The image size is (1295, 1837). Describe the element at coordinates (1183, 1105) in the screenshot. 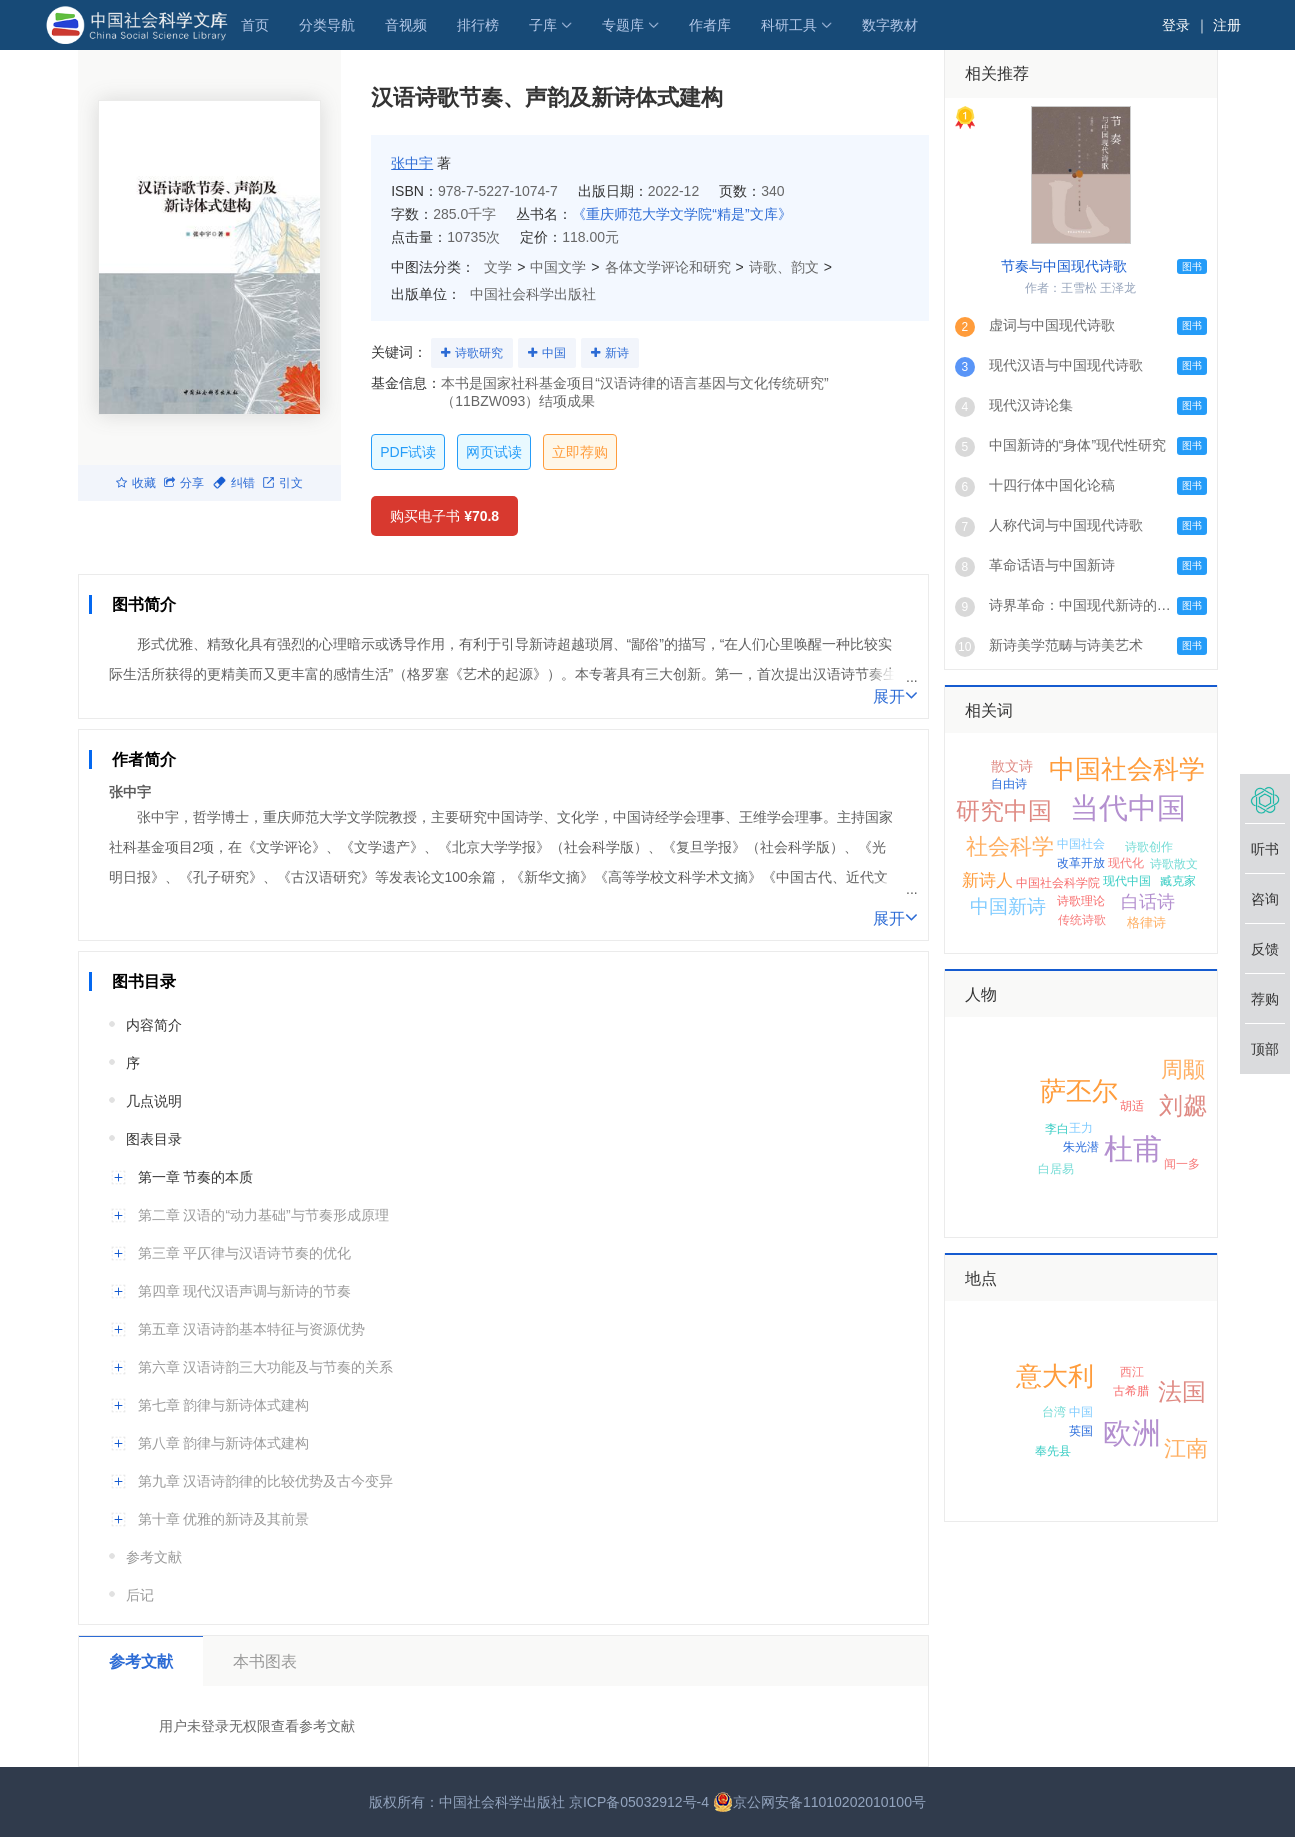

I see `刘勰` at that location.